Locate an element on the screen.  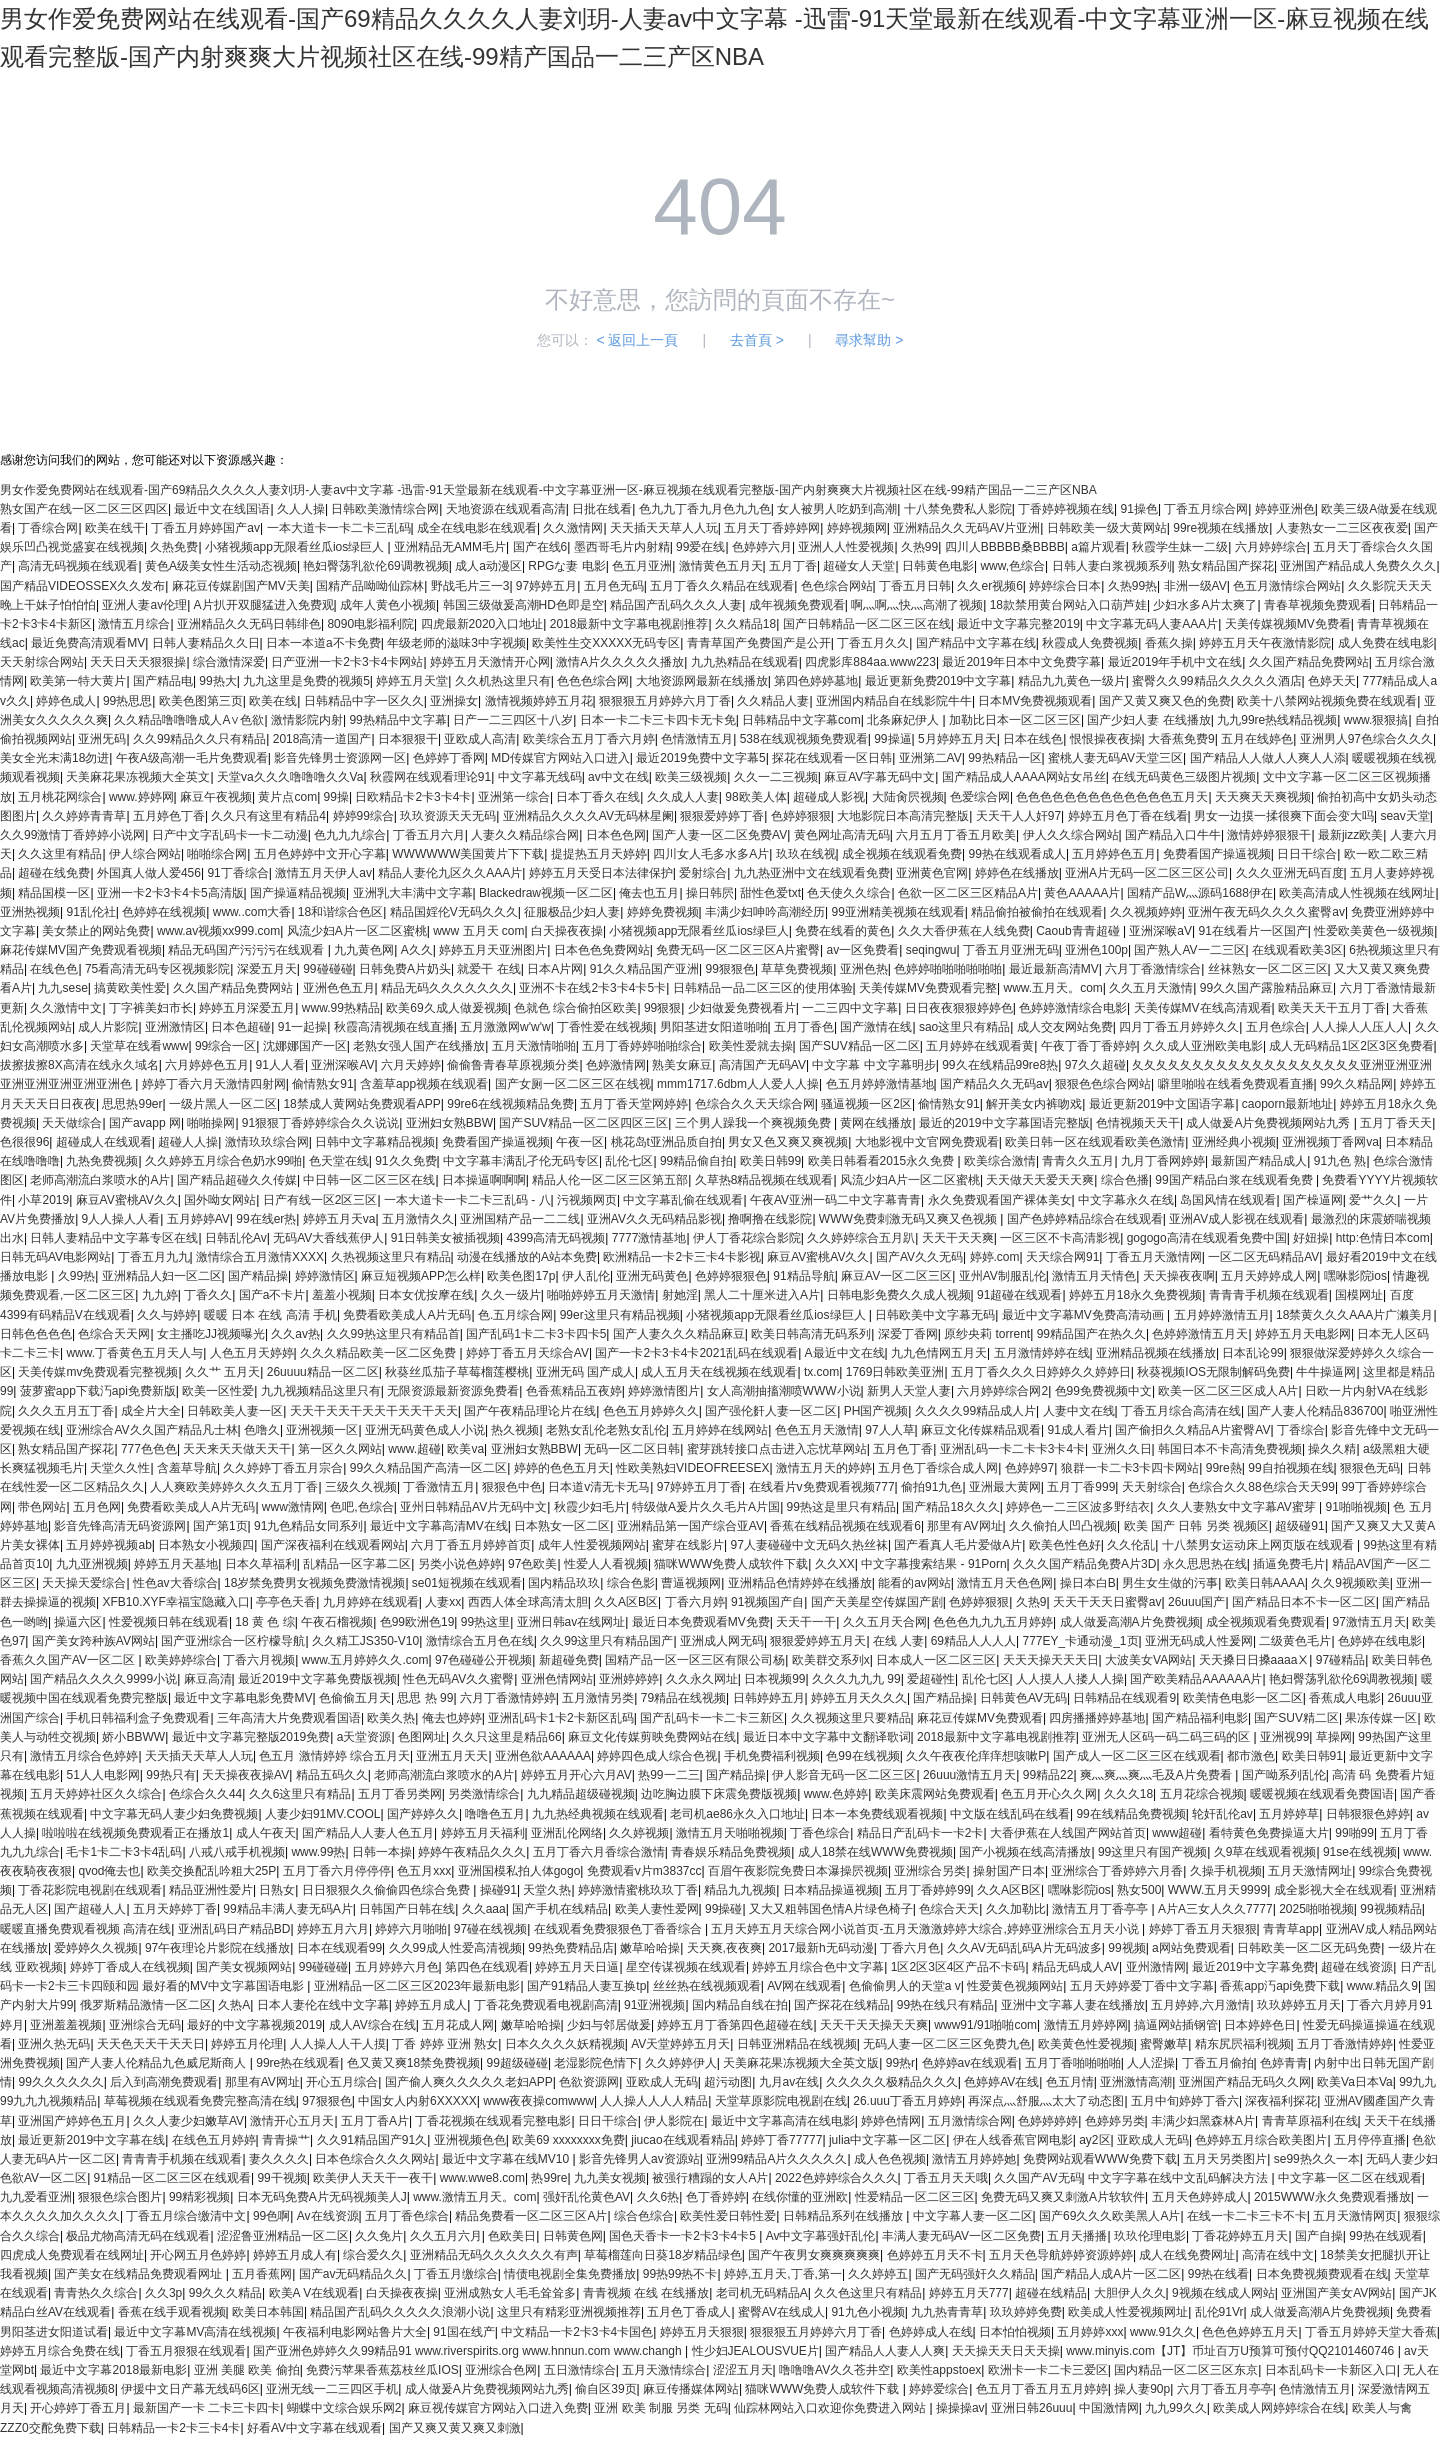
九九爱看亚洲 is located at coordinates (36, 2197).